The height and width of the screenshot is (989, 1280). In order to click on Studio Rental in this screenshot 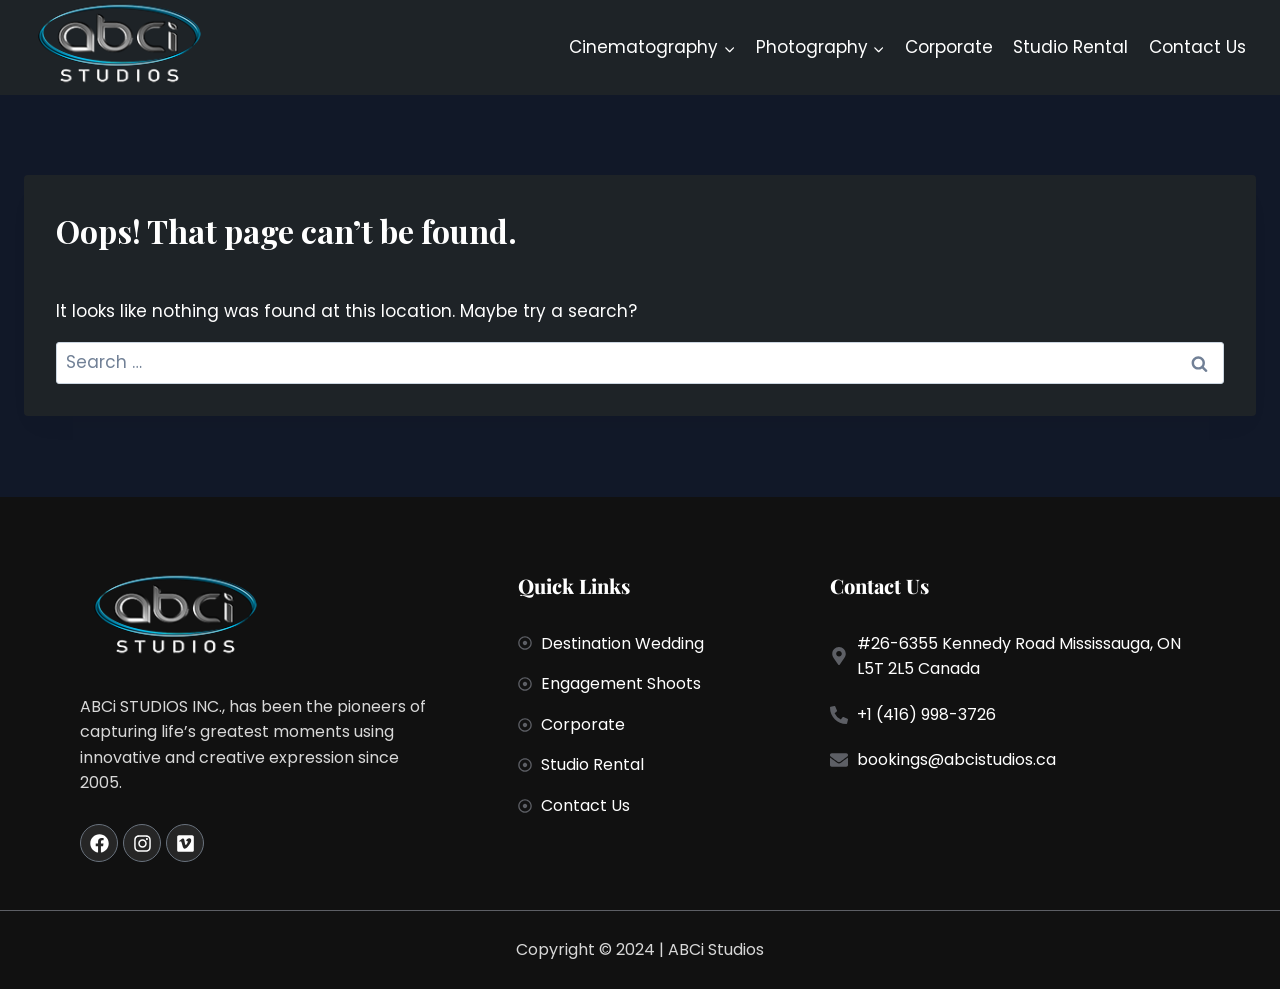, I will do `click(1070, 47)`.